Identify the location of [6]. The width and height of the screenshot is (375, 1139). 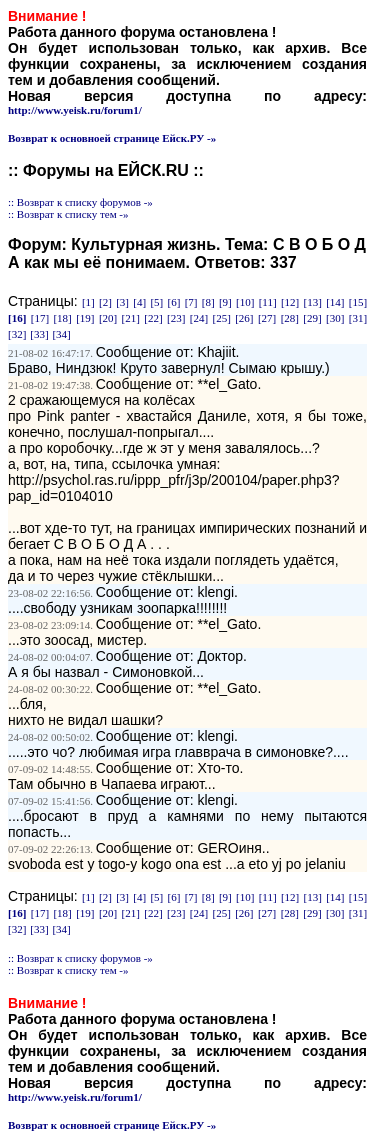
(174, 302).